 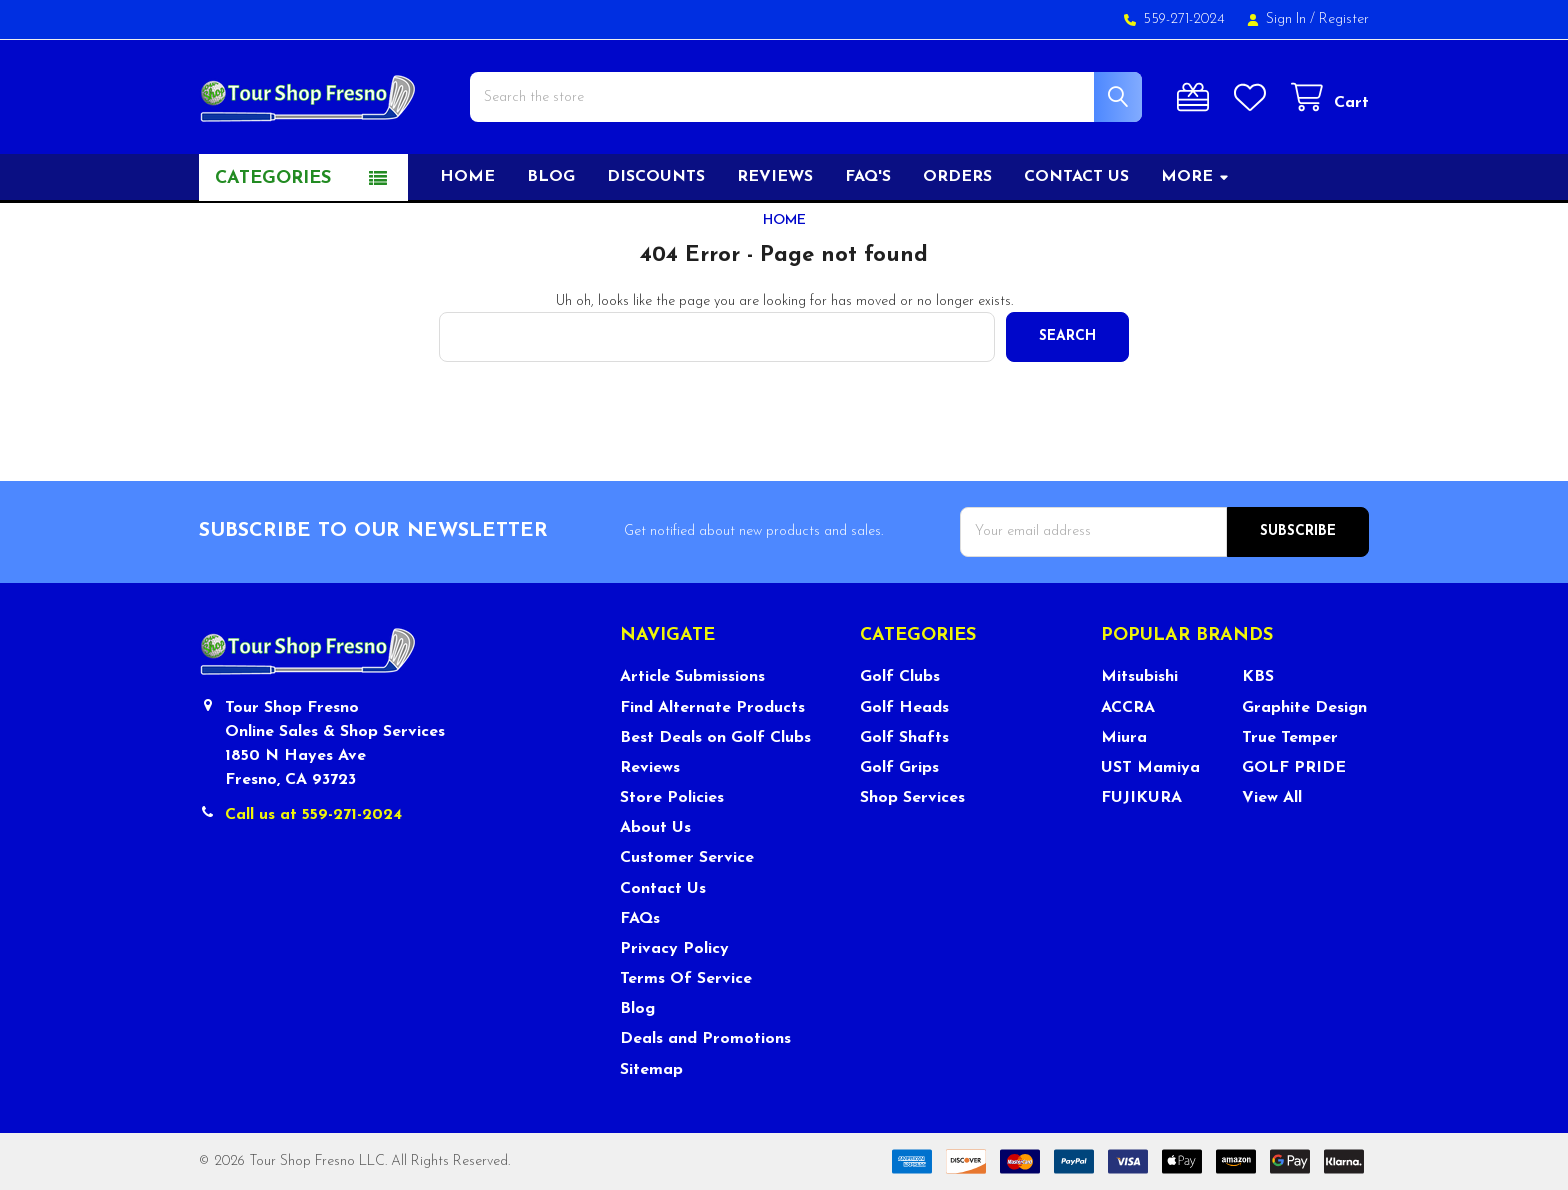 What do you see at coordinates (900, 677) in the screenshot?
I see `Golf Clubs` at bounding box center [900, 677].